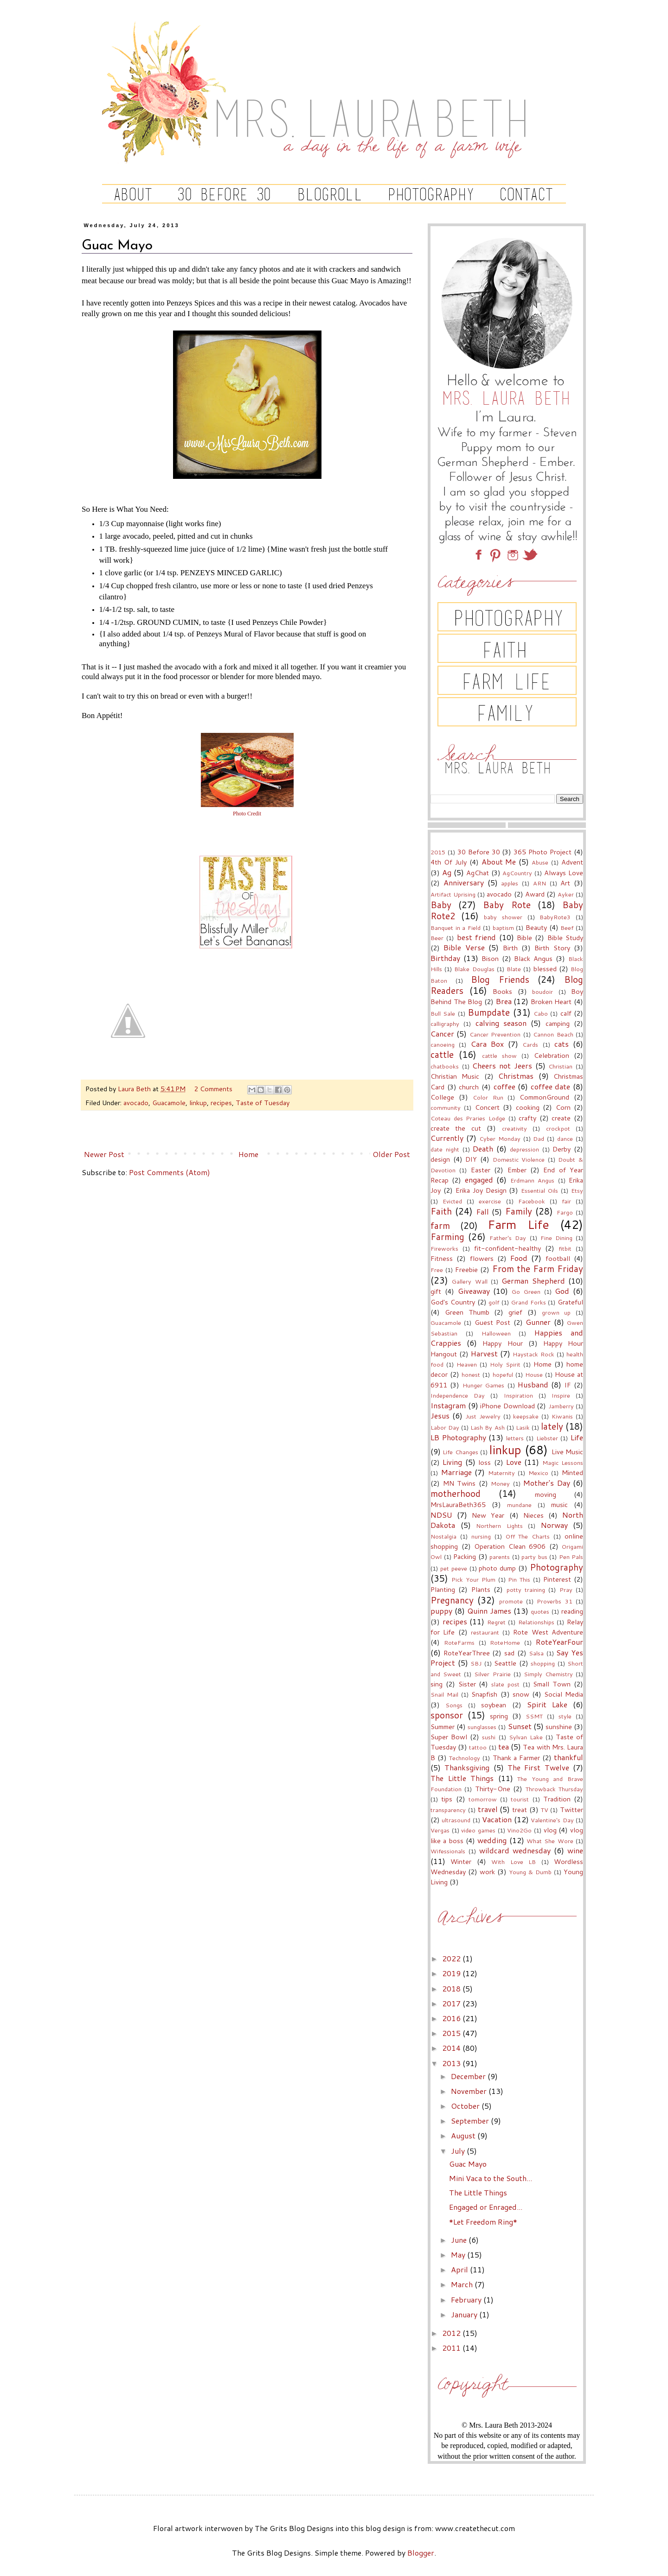 The height and width of the screenshot is (2576, 668). What do you see at coordinates (454, 1076) in the screenshot?
I see `Christian Music` at bounding box center [454, 1076].